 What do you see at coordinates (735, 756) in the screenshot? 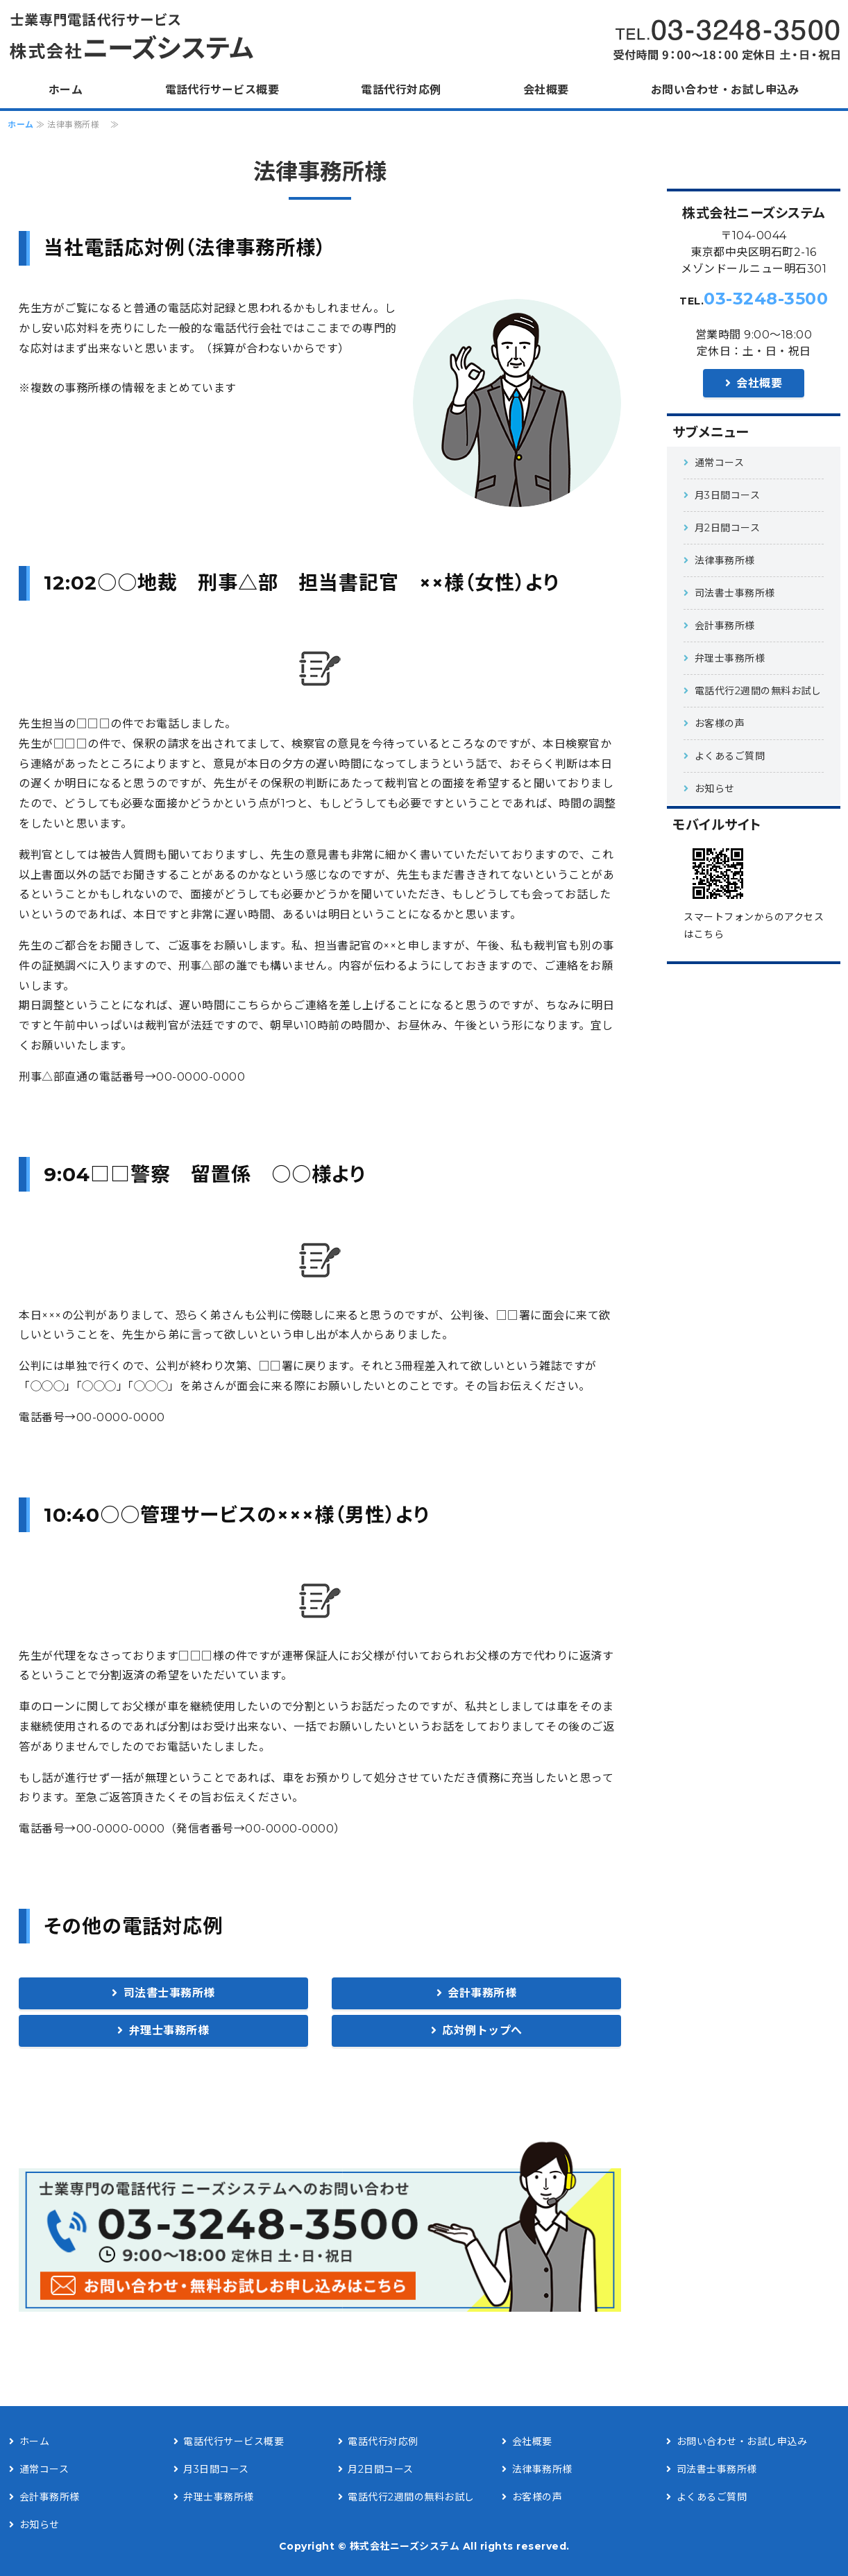
I see `よくあるご質問` at bounding box center [735, 756].